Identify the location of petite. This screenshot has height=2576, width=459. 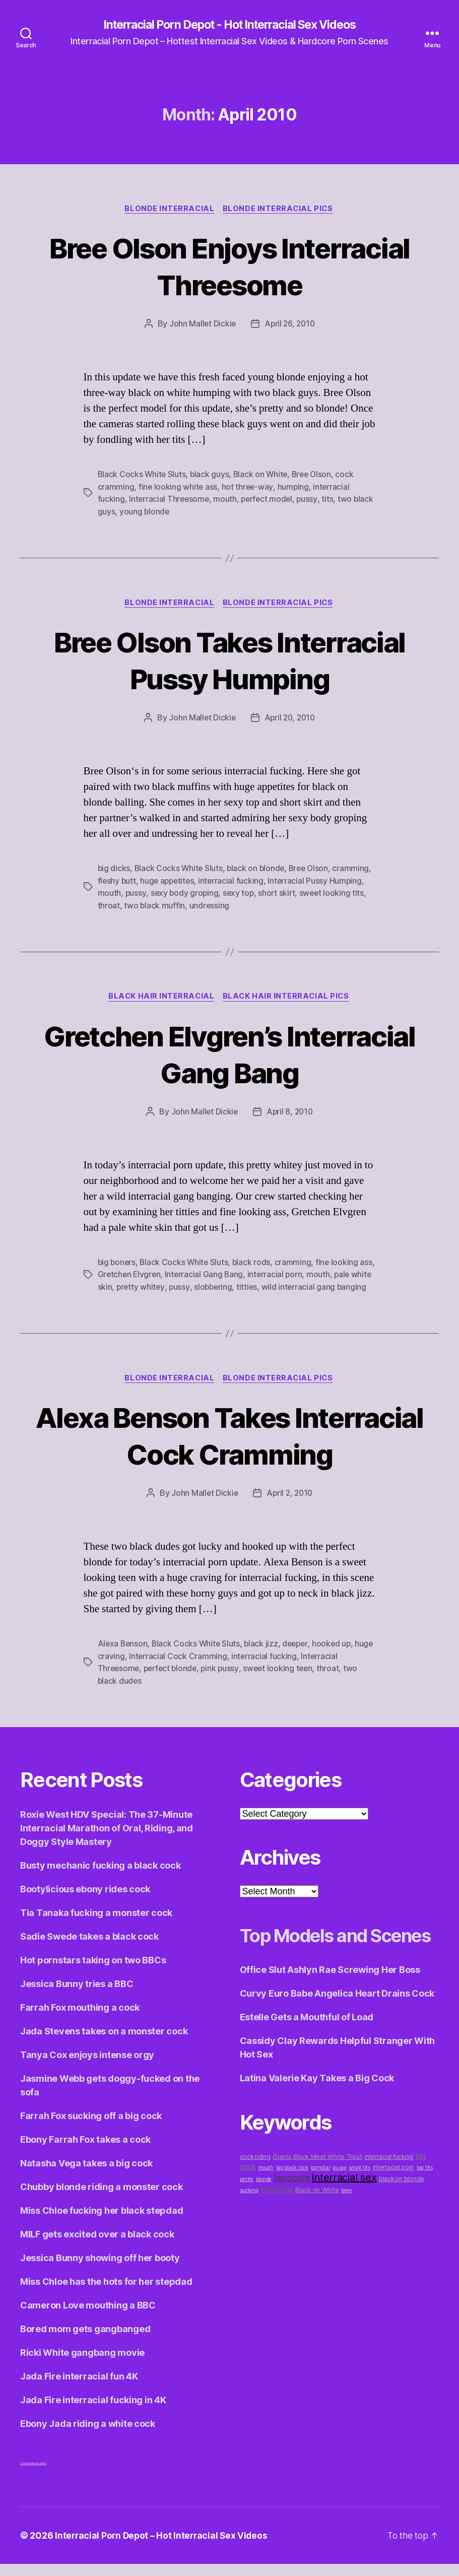
(246, 2216).